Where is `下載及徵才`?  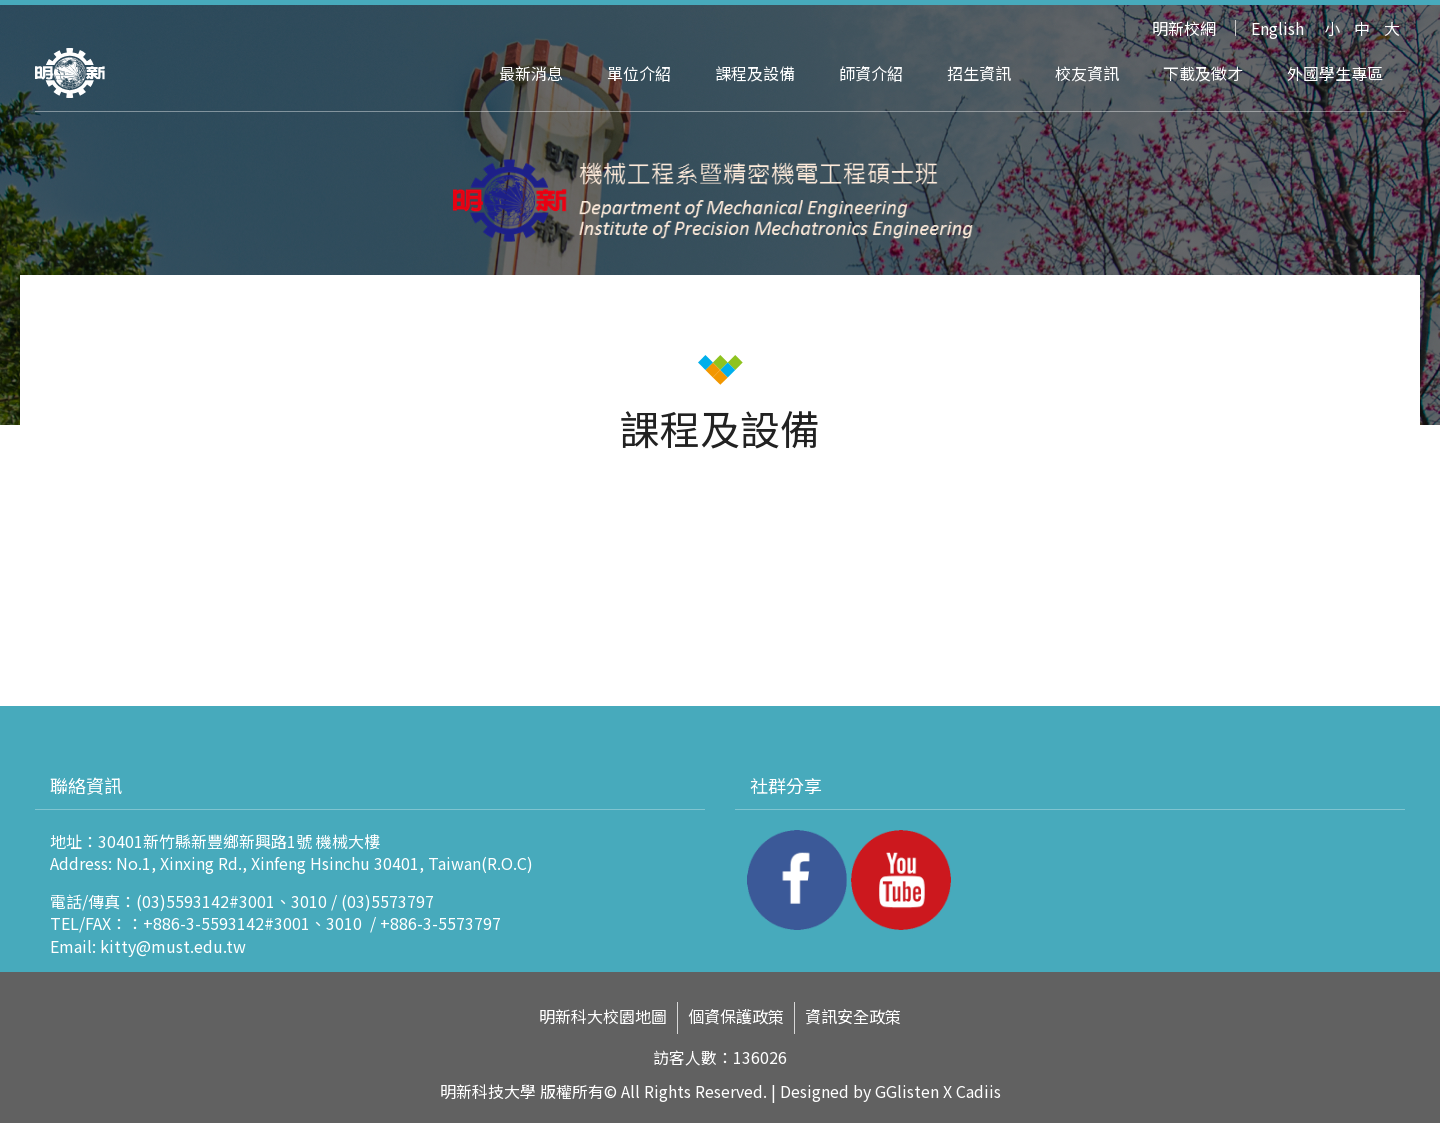
下載及徵才 is located at coordinates (1203, 73).